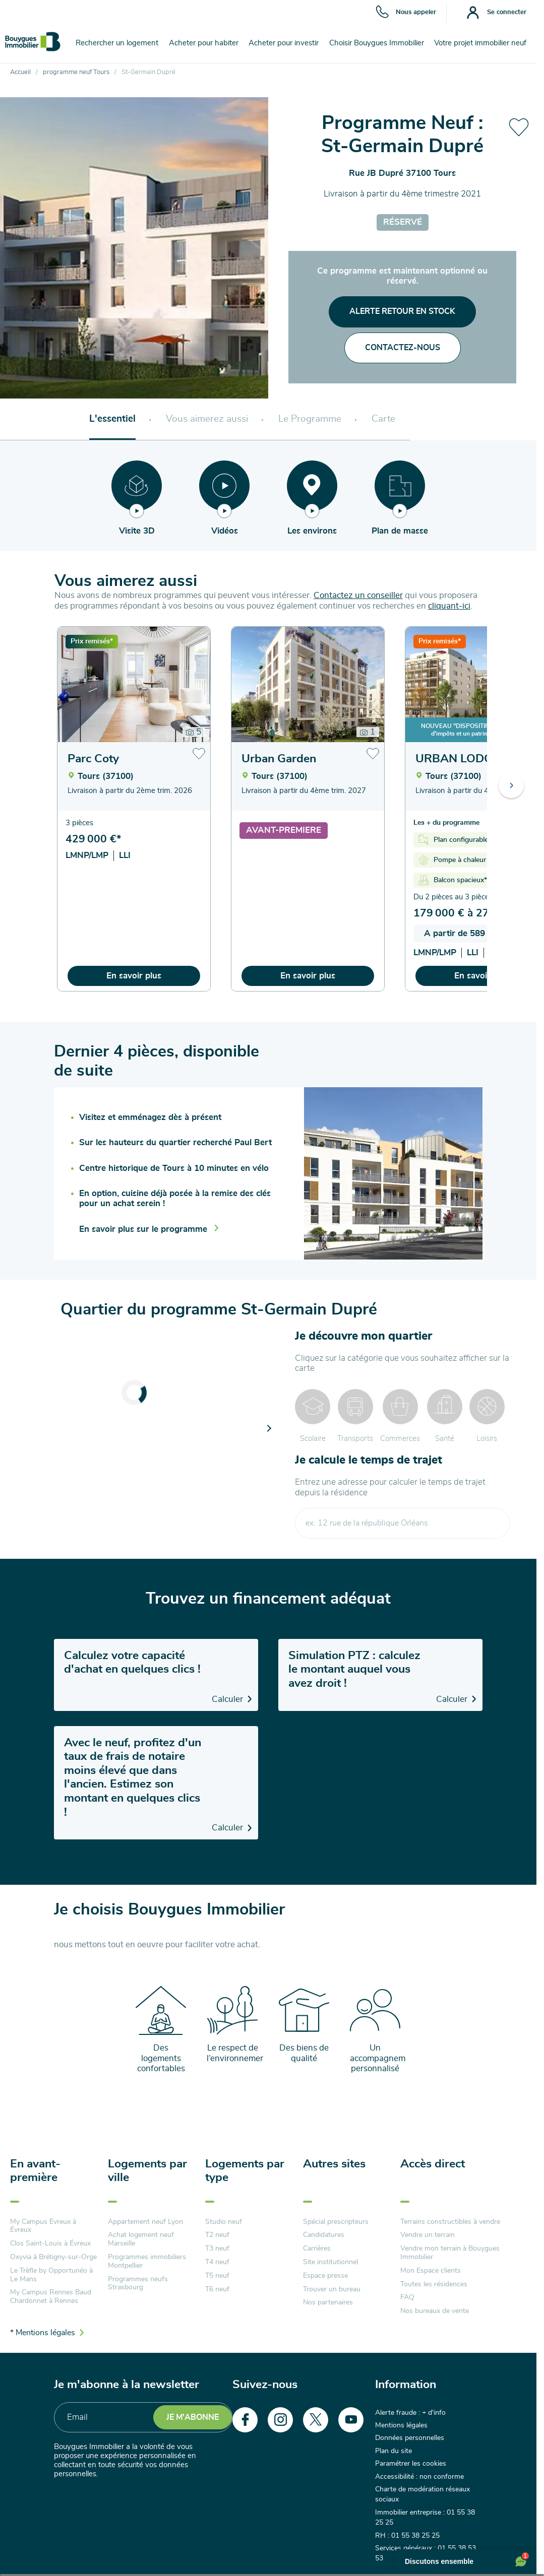 This screenshot has height=2576, width=544. I want to click on My Campus Evreux à Évreux, so click(43, 2226).